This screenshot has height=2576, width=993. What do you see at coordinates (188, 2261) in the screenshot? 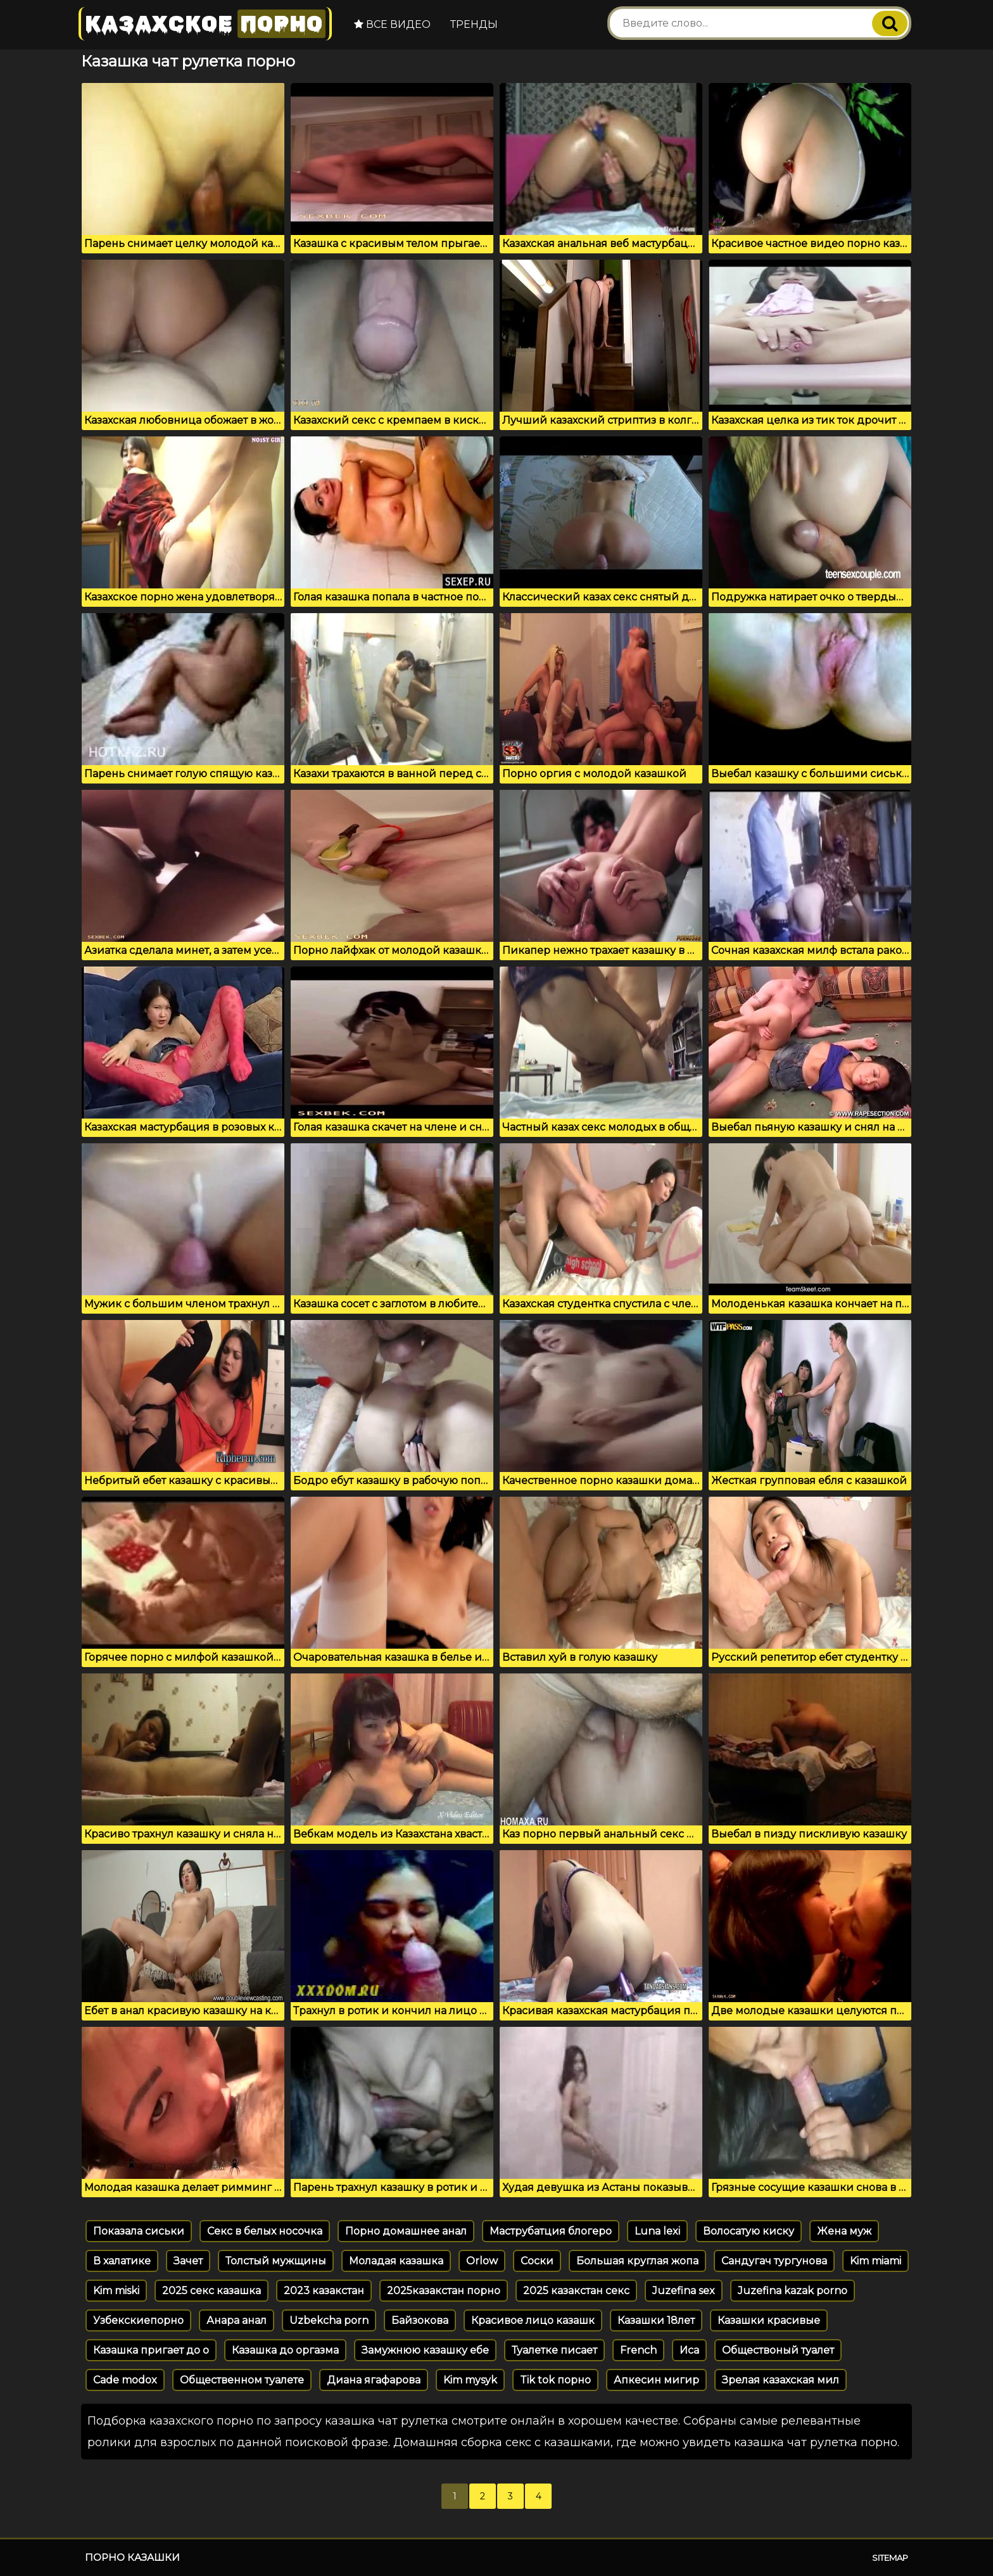
I see `Зачет` at bounding box center [188, 2261].